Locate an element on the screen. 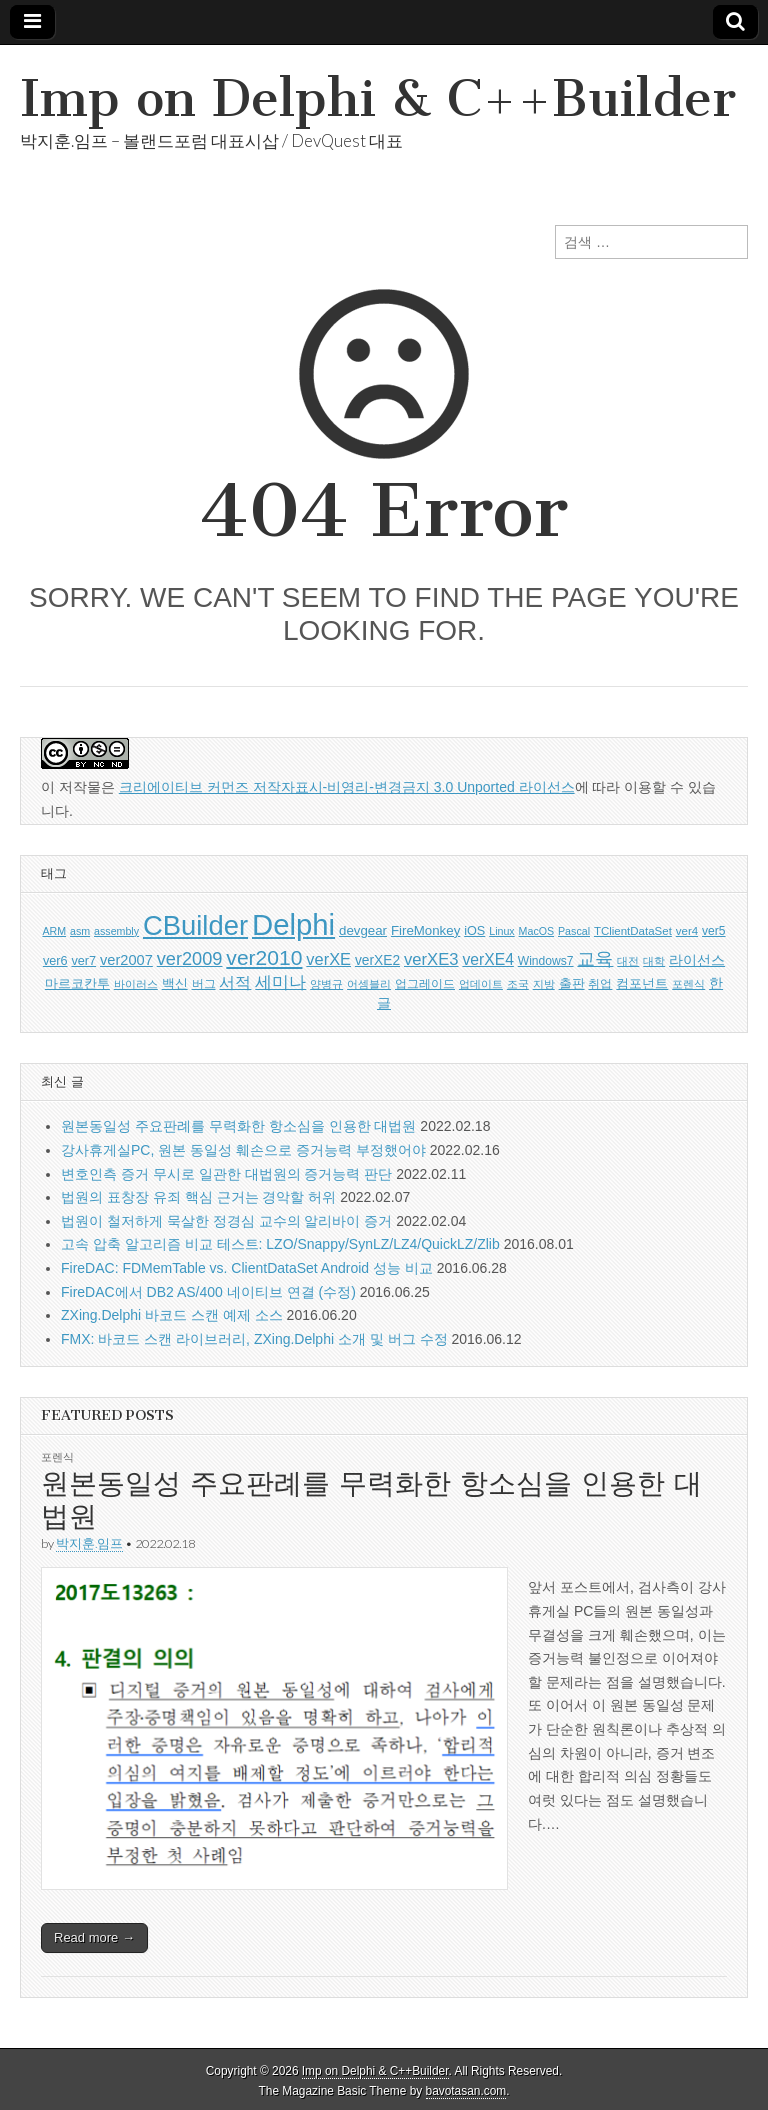 This screenshot has width=768, height=2110. 버그 [버그 (6 아이템)] is located at coordinates (204, 984).